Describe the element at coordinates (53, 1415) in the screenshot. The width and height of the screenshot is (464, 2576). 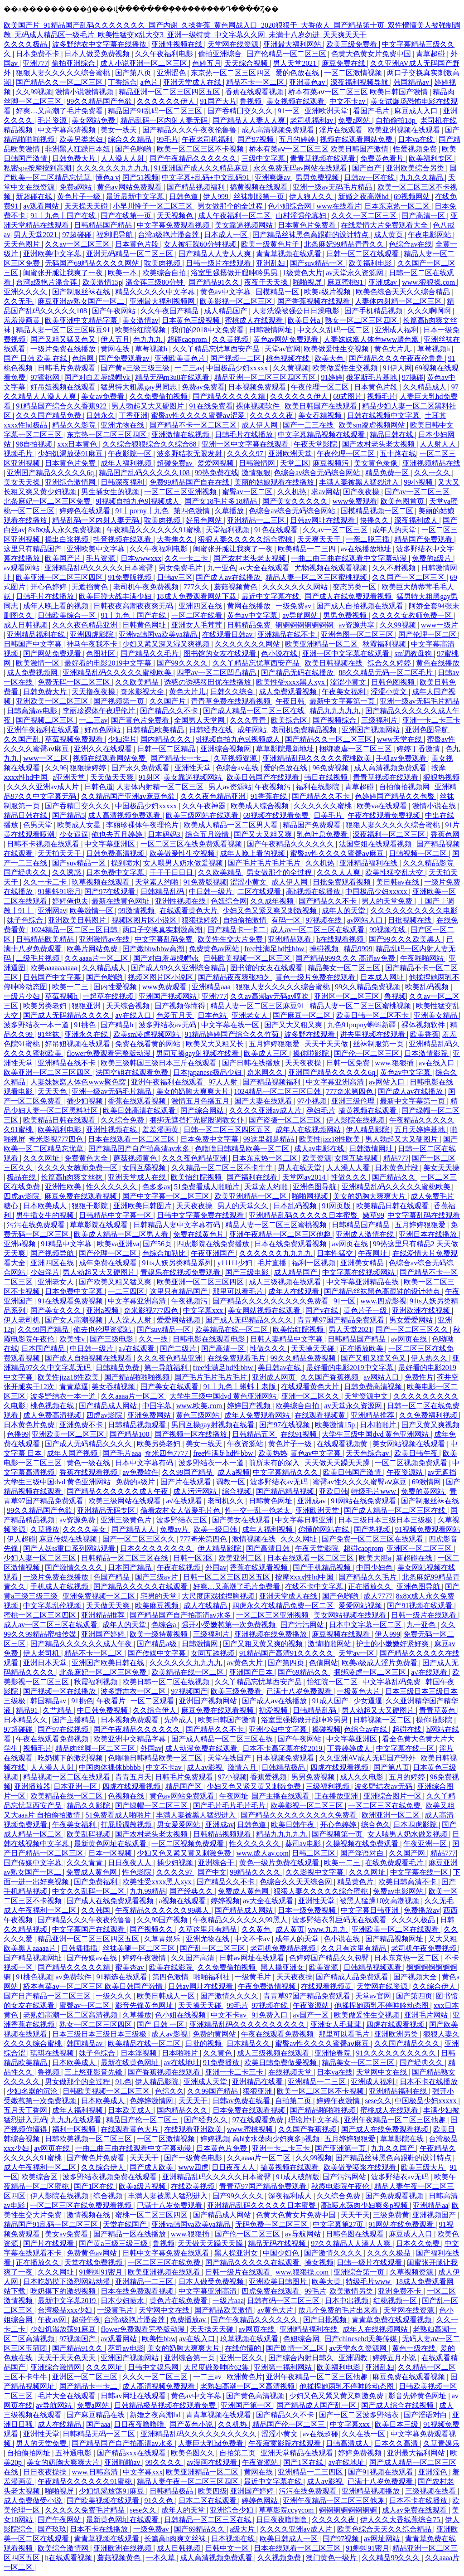
I see `成人免费高清视频` at that location.